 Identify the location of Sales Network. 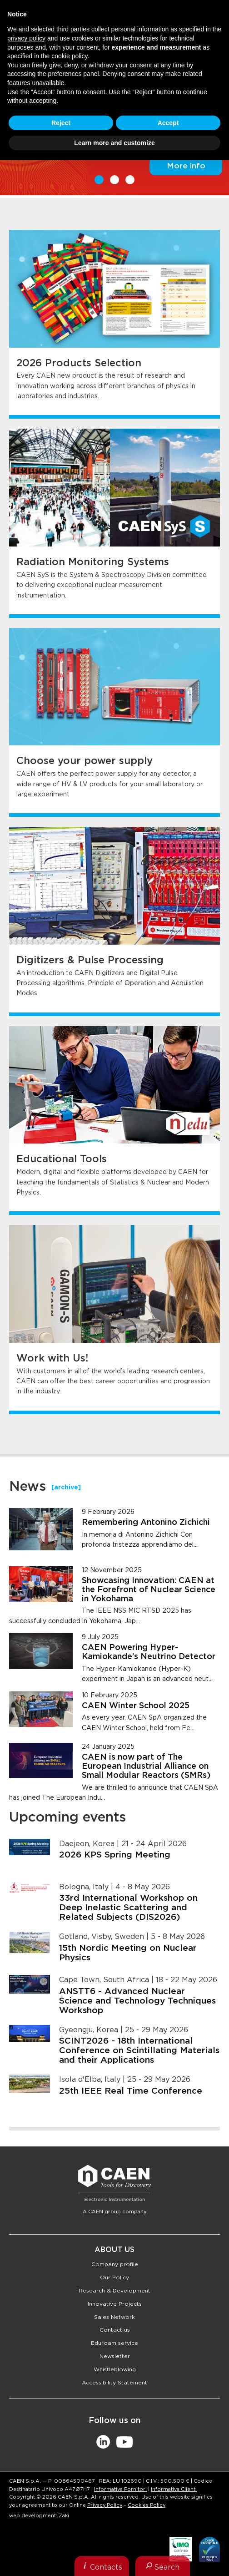
(114, 2317).